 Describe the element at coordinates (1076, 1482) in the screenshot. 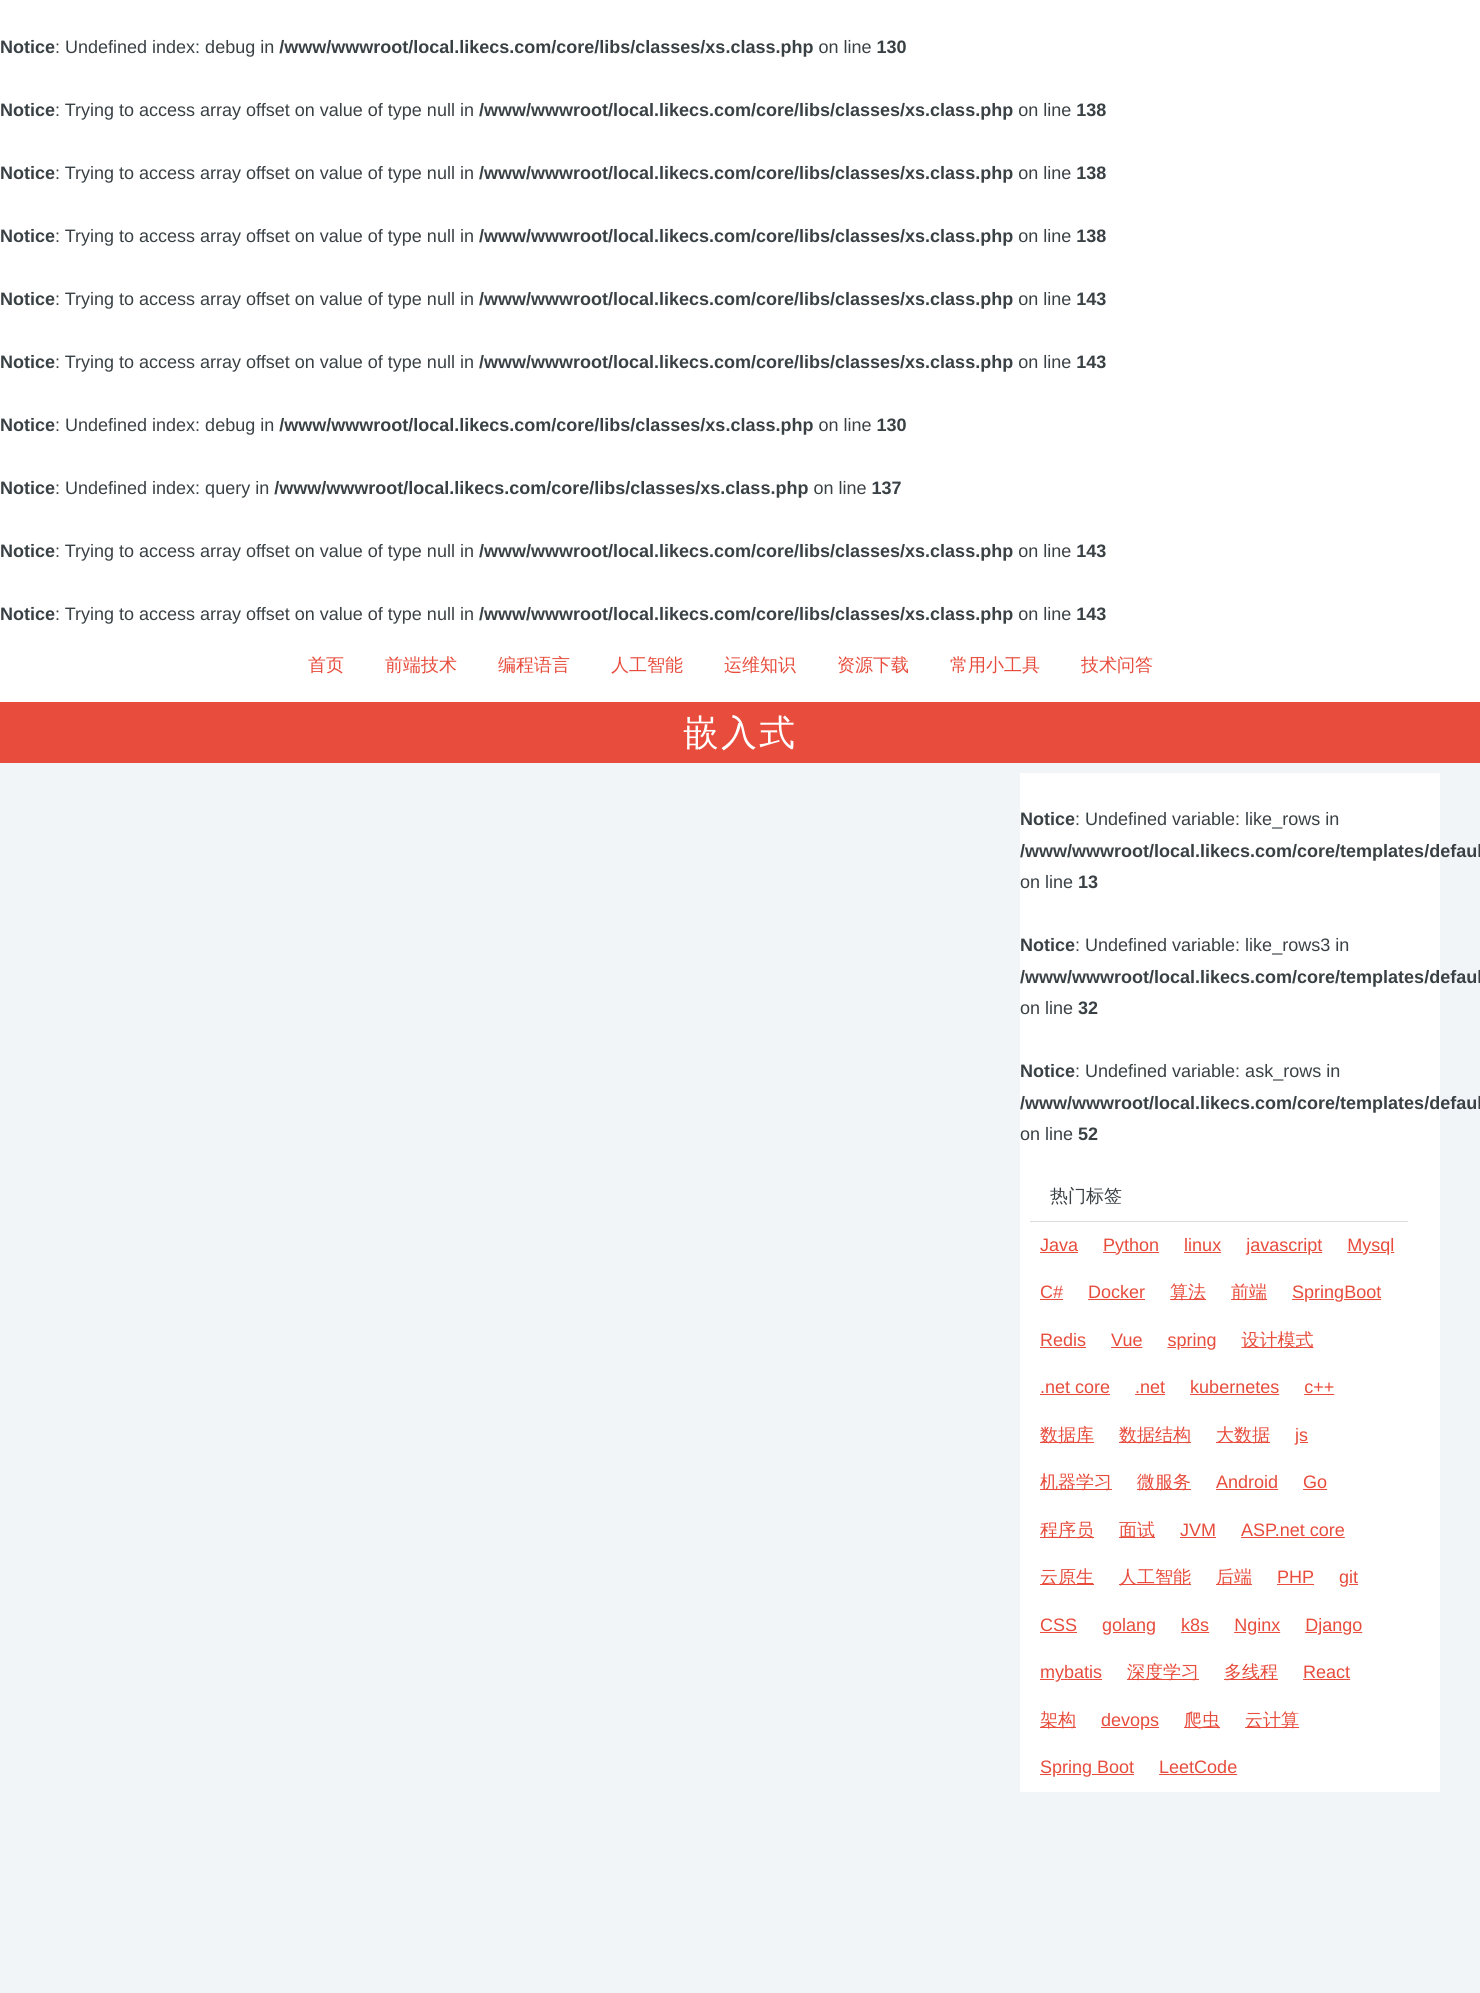

I see `机器学习` at that location.